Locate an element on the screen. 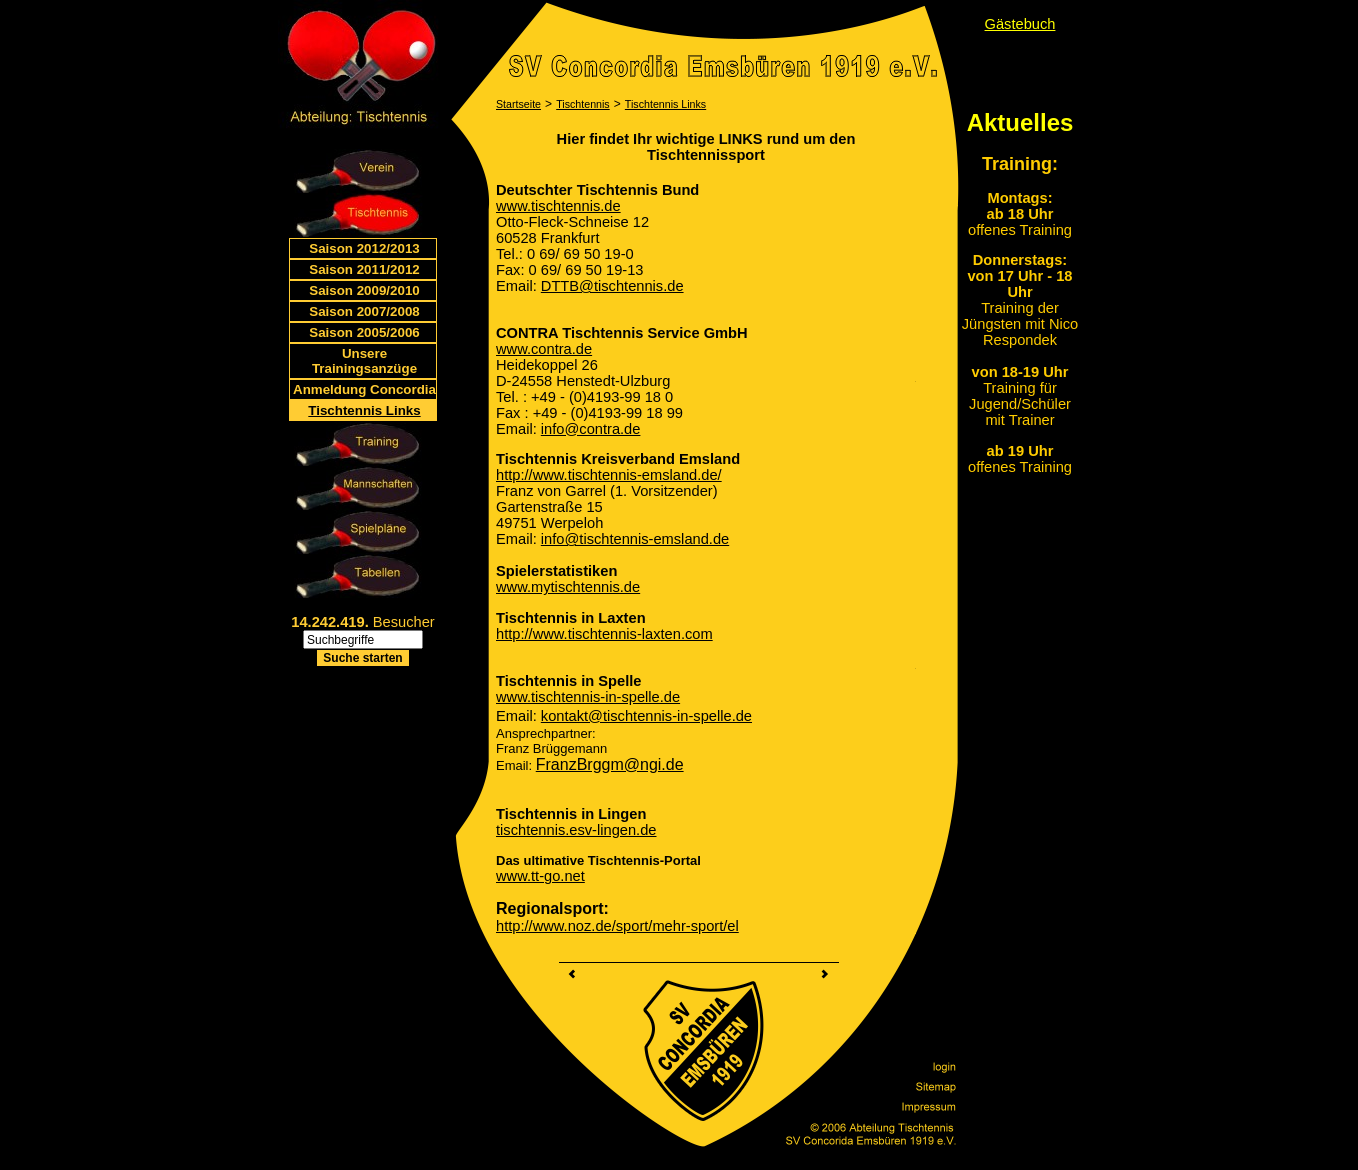 The width and height of the screenshot is (1358, 1170). Unsere Trainingsanzüge is located at coordinates (364, 361).